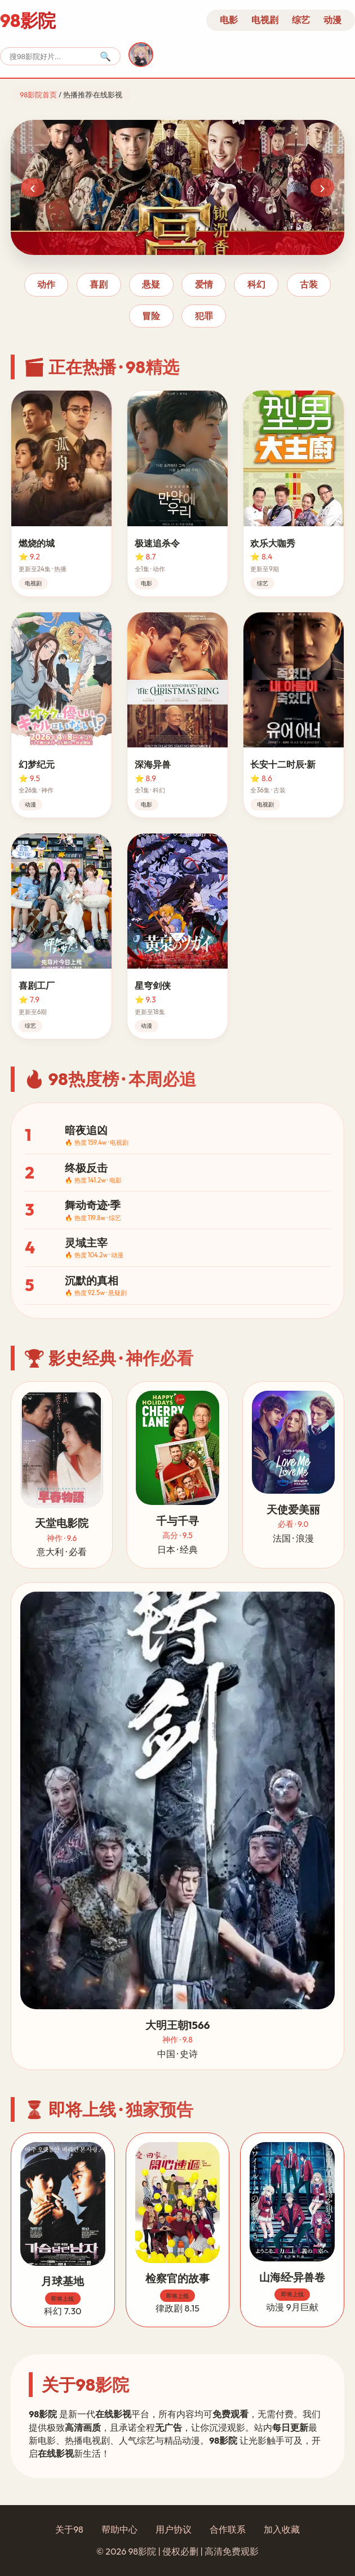 The image size is (355, 2576). What do you see at coordinates (264, 19) in the screenshot?
I see `电视剧` at bounding box center [264, 19].